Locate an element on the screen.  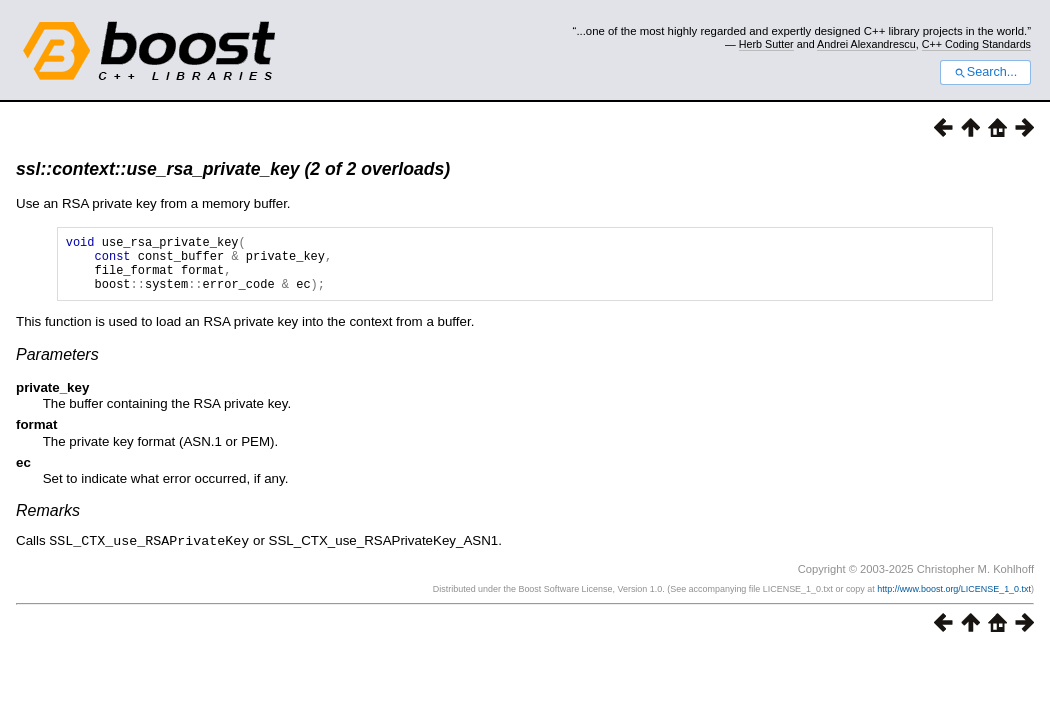
Remarks is located at coordinates (48, 522).